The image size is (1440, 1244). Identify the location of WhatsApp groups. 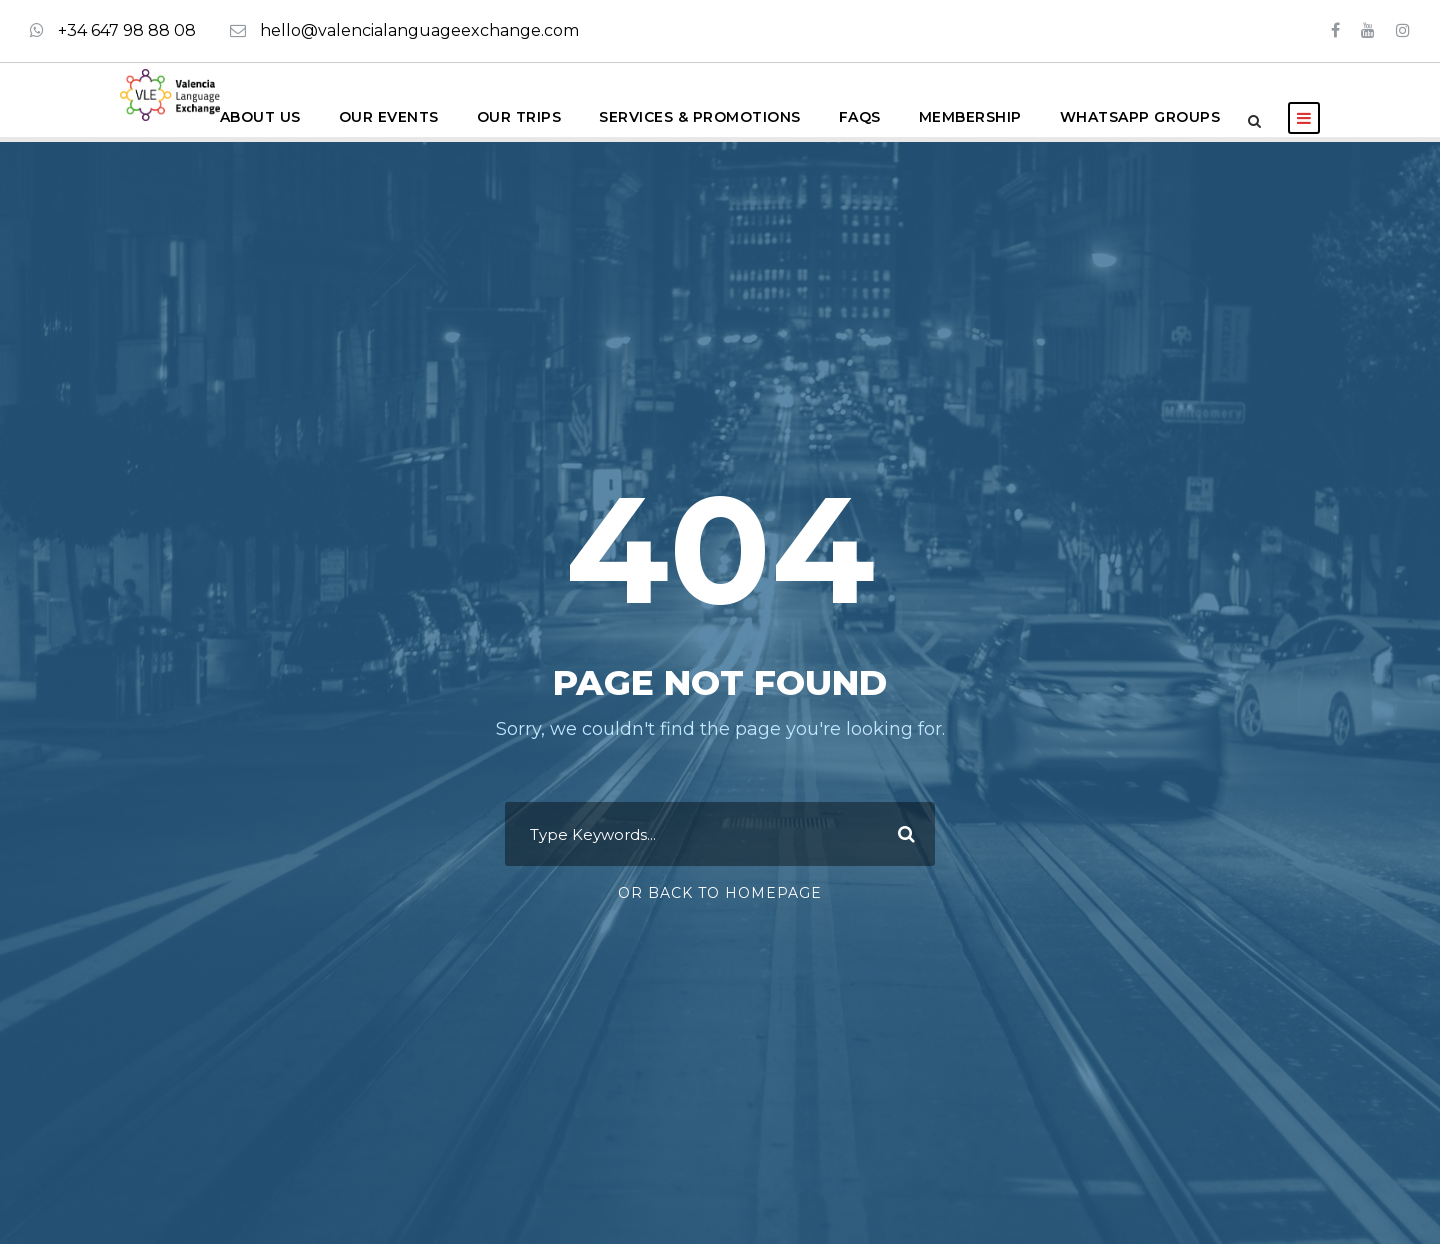
(1140, 117).